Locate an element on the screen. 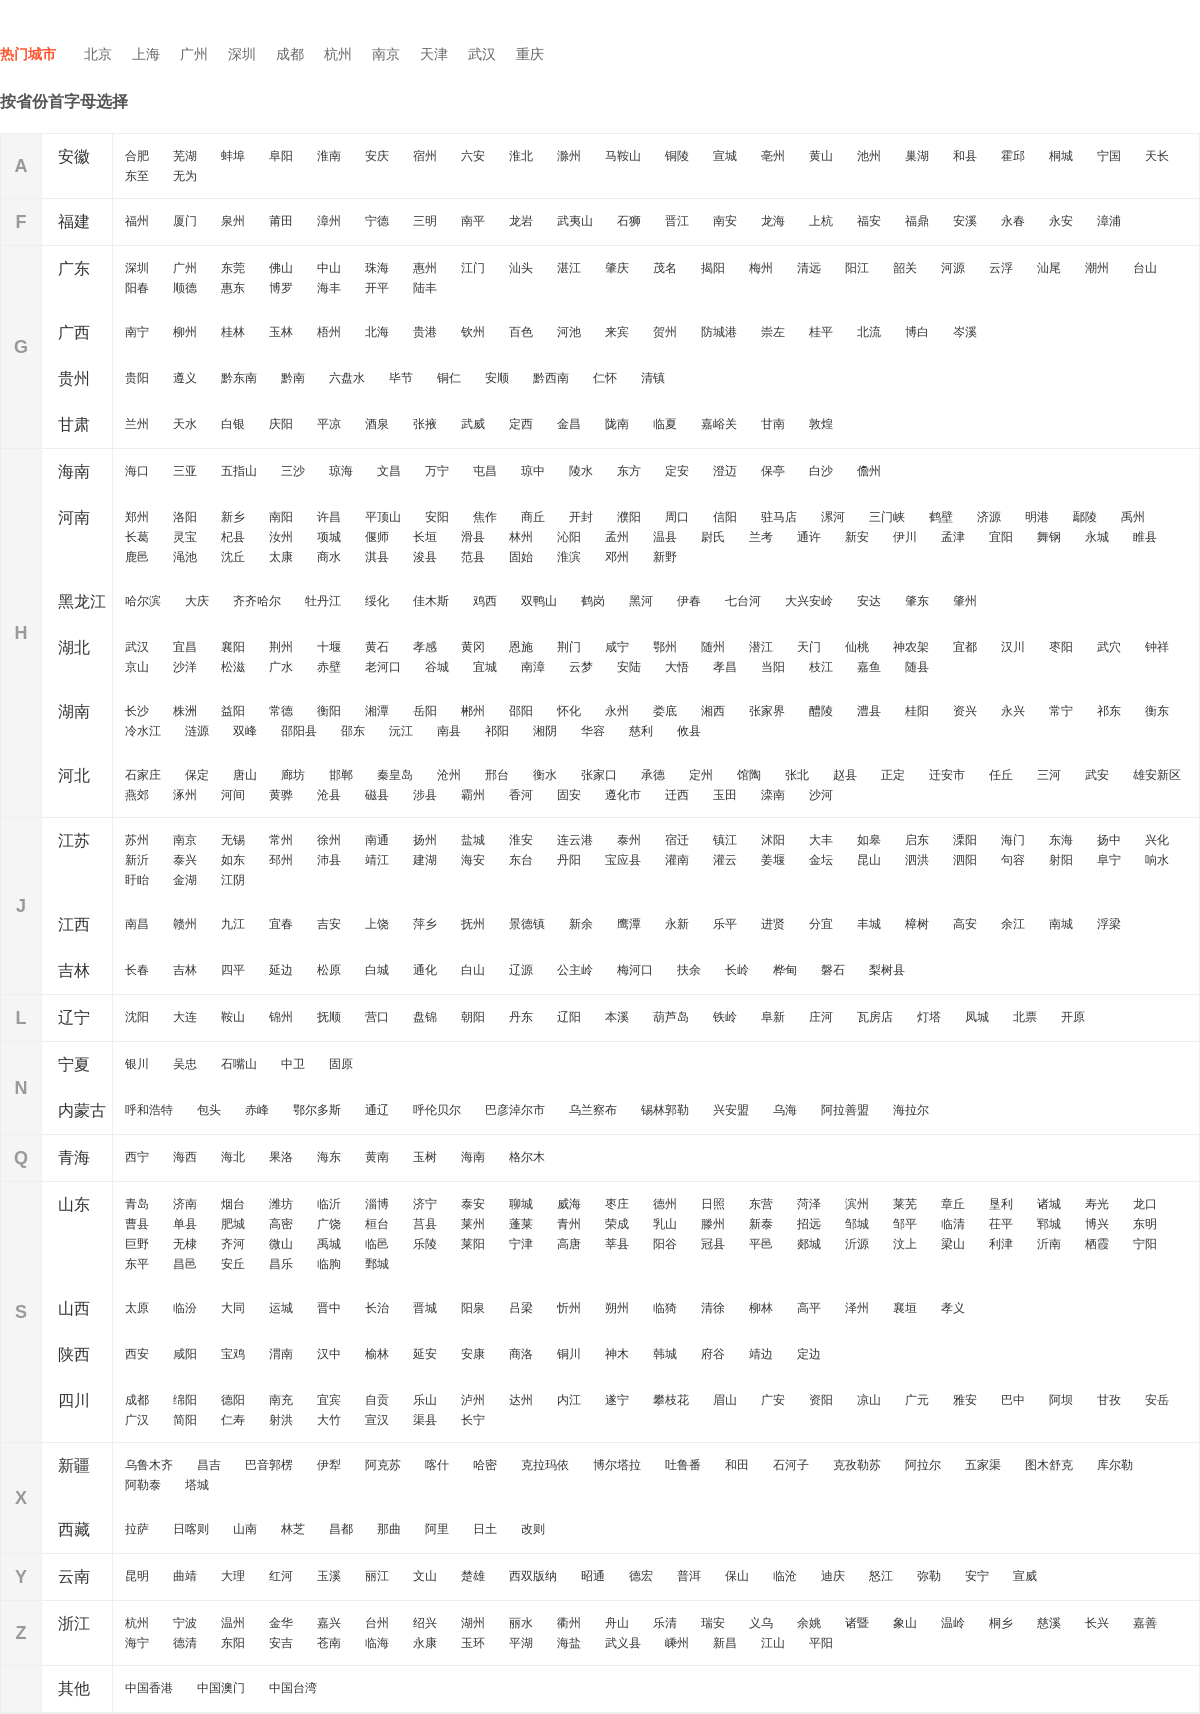 The height and width of the screenshot is (1714, 1200). 齐齐哈尔 is located at coordinates (257, 601).